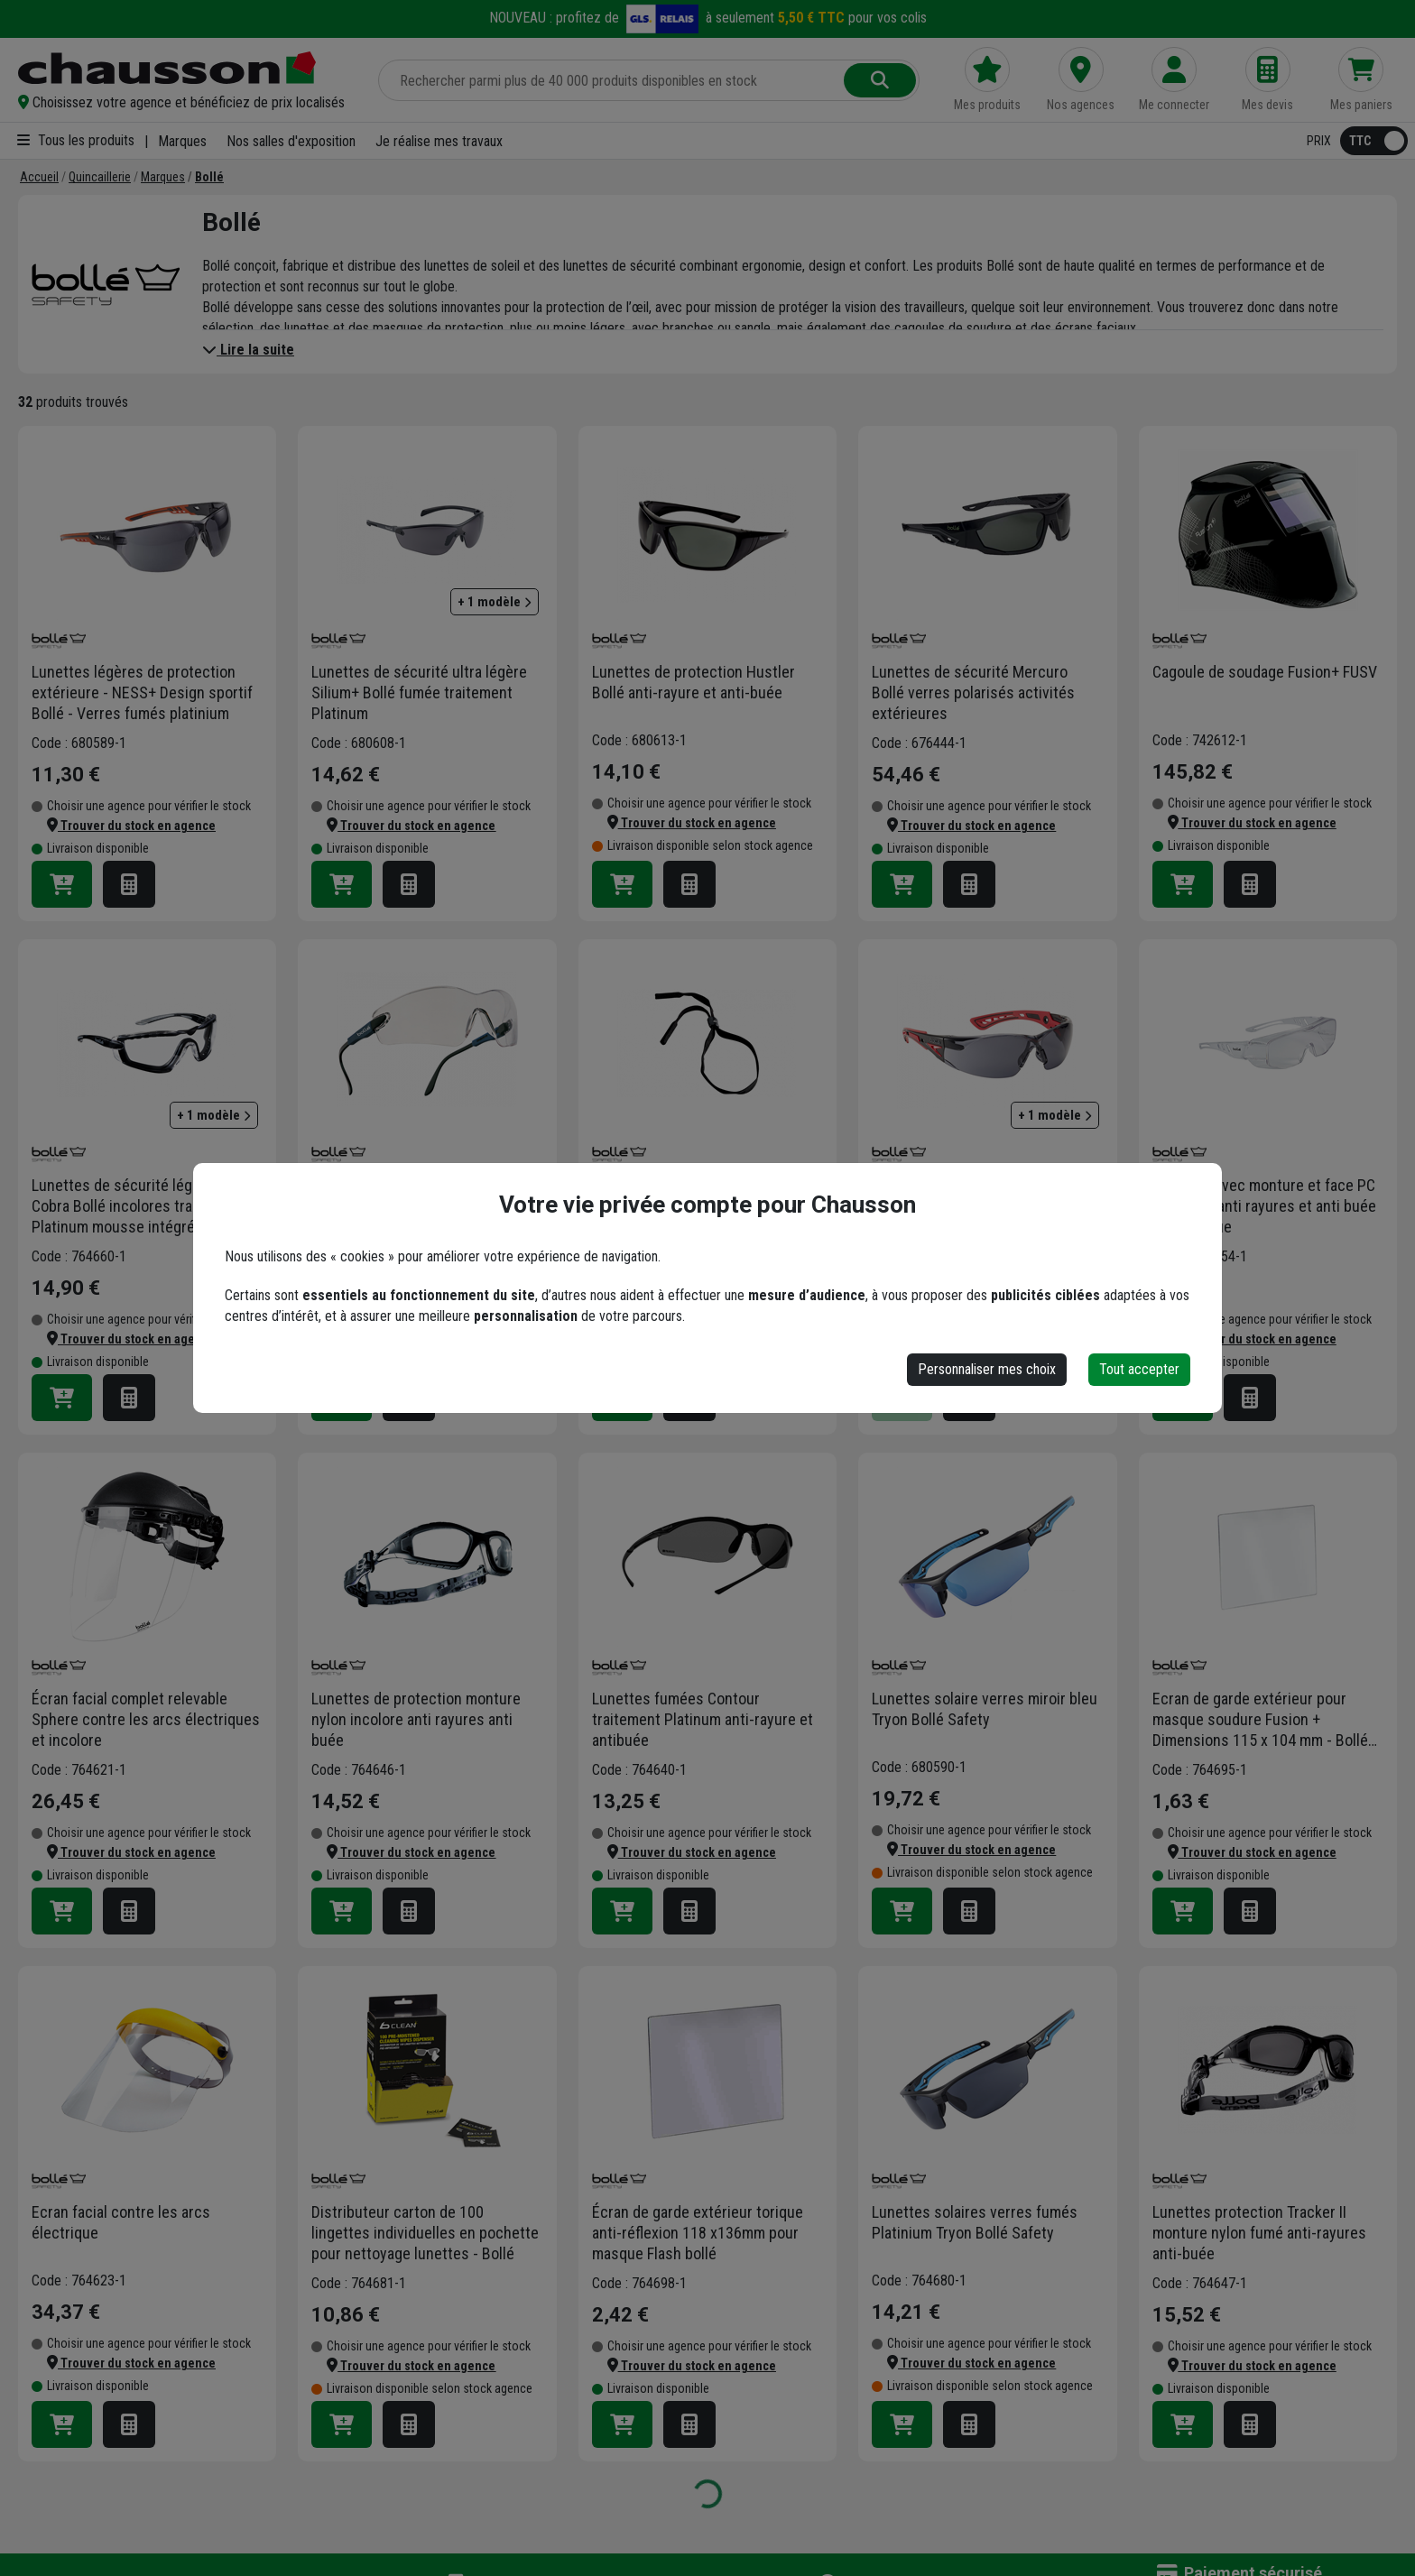  Describe the element at coordinates (987, 1369) in the screenshot. I see `Personnaliser mes choix` at that location.